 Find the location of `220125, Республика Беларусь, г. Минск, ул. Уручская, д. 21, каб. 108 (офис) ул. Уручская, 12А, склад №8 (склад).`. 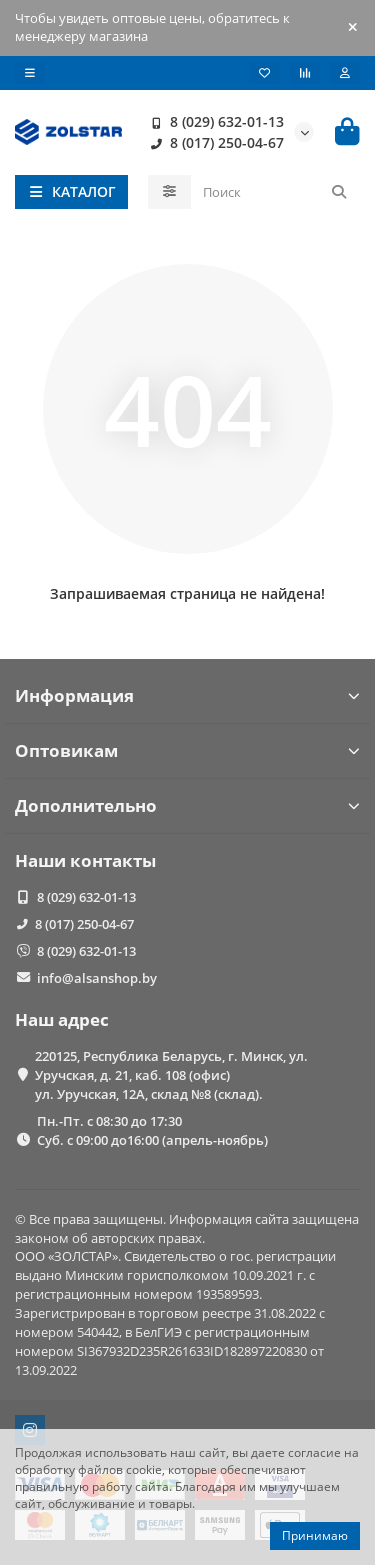

220125, Республика Беларусь, г. Минск, ул. Уручская, д. 21, каб. 108 (офис) ул. Уручская, 12А, склад №8 (склад). is located at coordinates (171, 1075).